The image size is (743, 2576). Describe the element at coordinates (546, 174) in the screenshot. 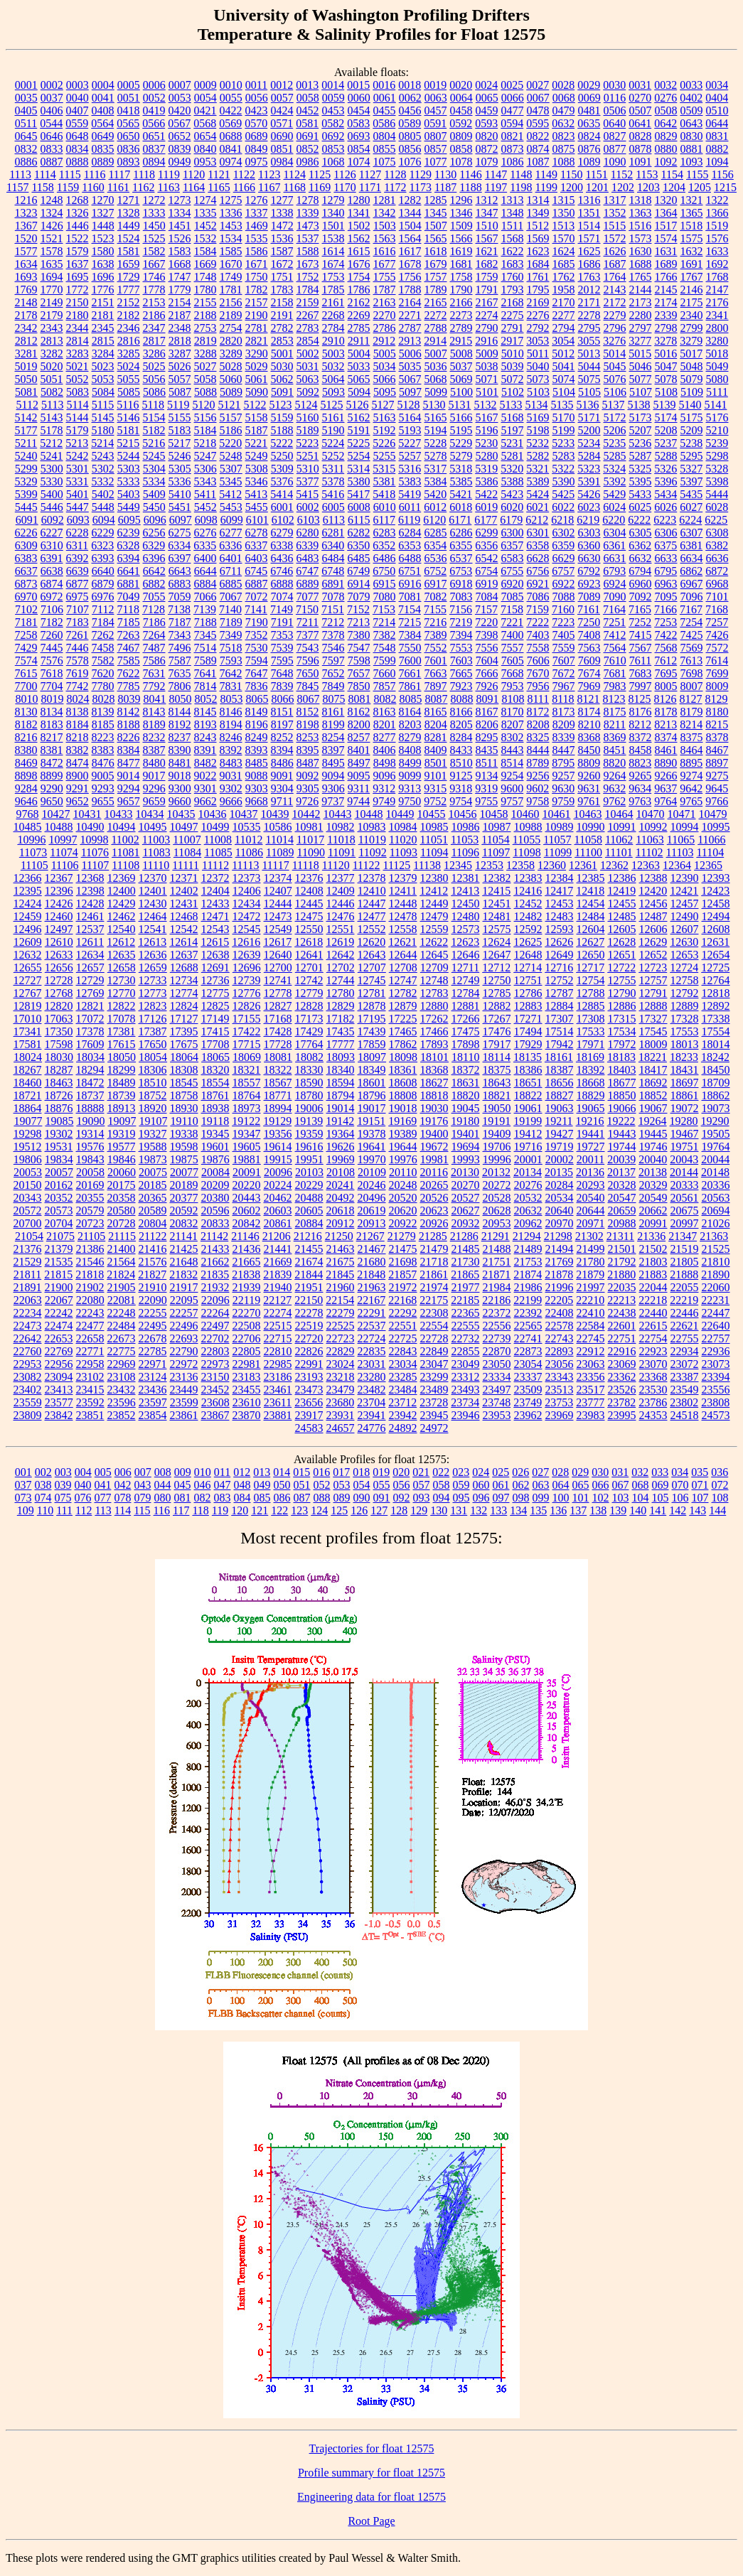

I see `1149` at that location.